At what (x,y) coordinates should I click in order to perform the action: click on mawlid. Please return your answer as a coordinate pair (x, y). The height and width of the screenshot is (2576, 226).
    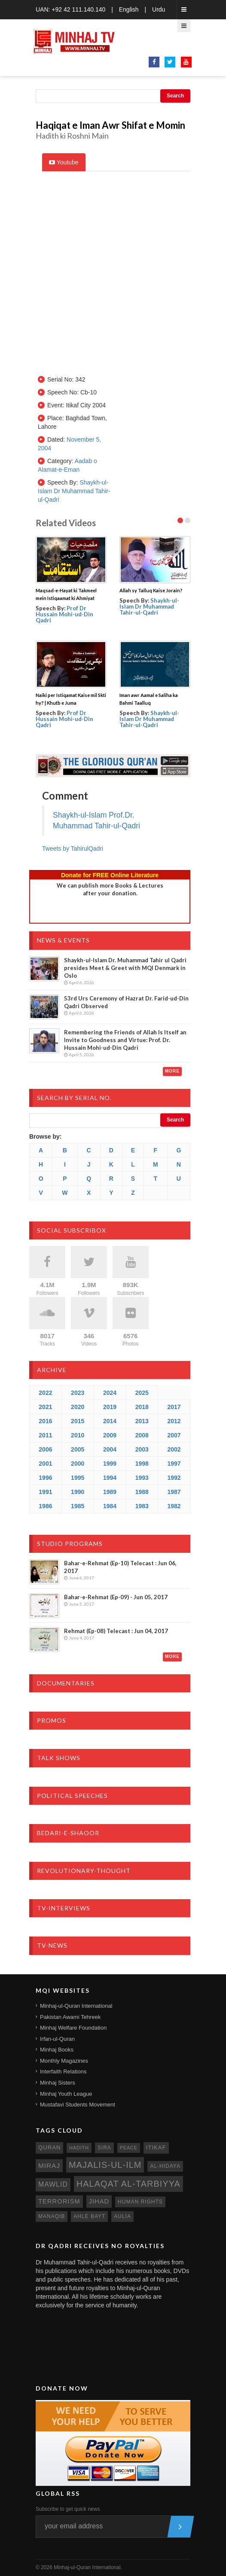
    Looking at the image, I should click on (53, 2184).